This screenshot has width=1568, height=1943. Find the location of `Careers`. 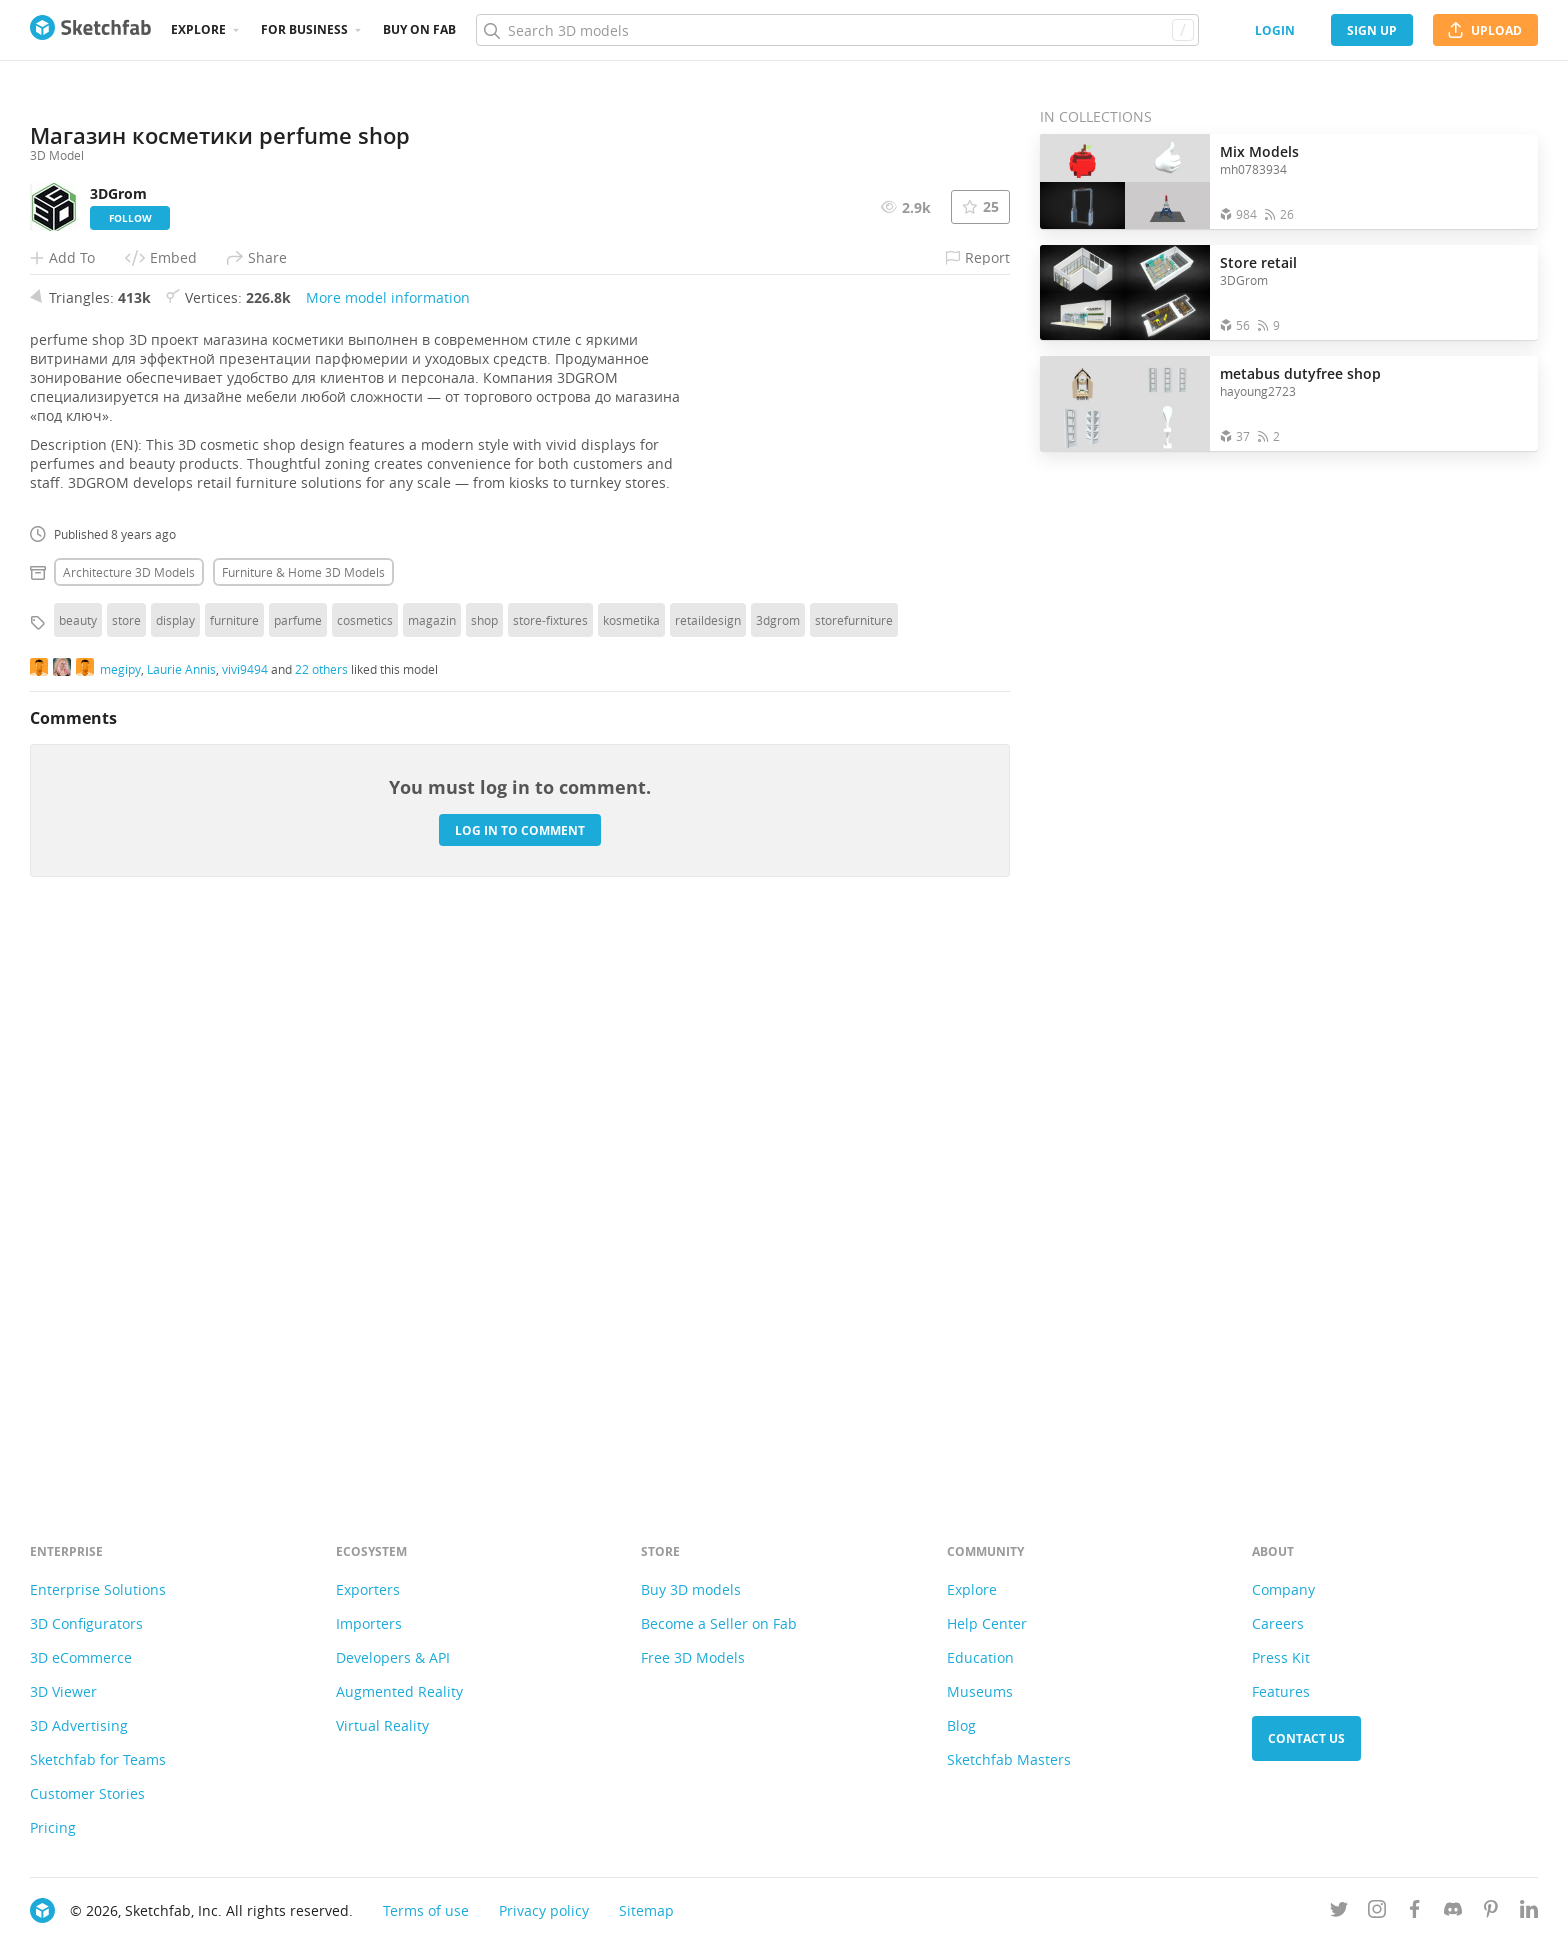

Careers is located at coordinates (1278, 1623).